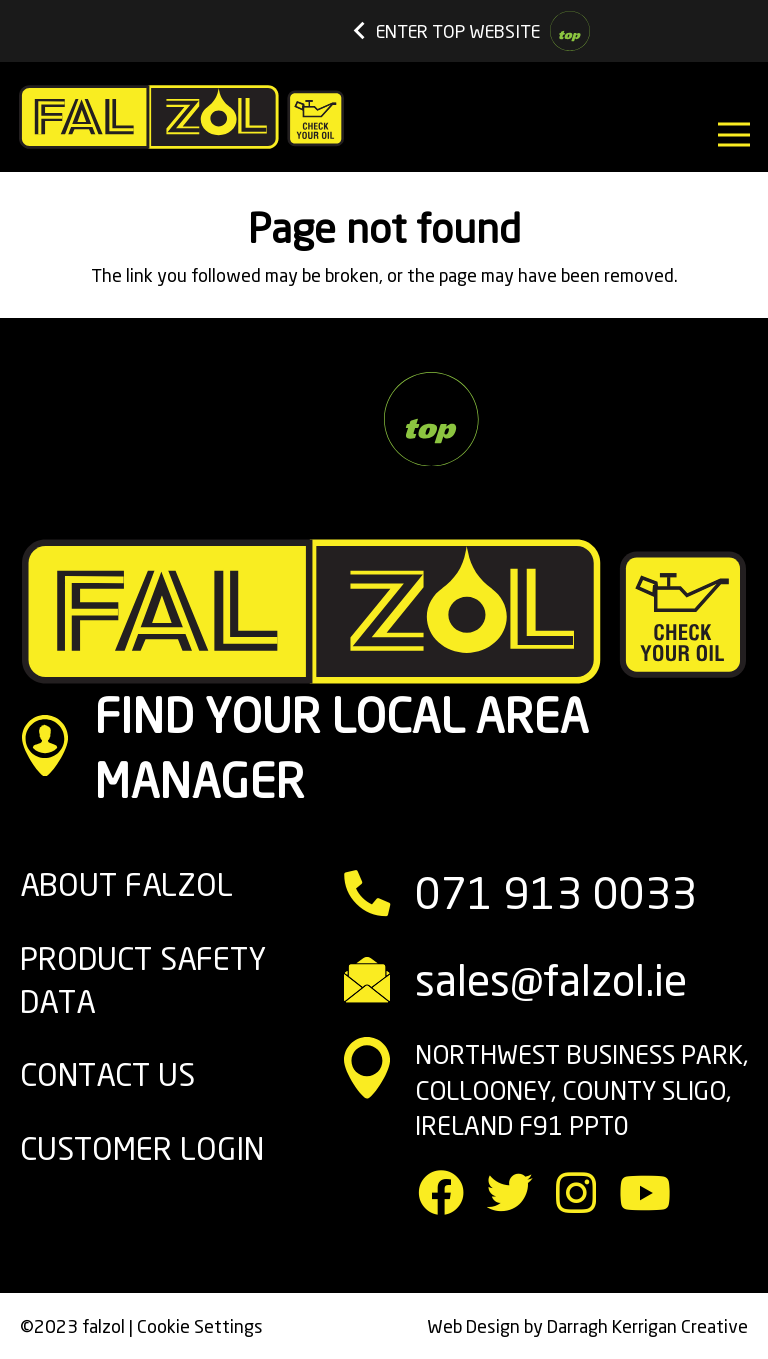 The height and width of the screenshot is (1359, 768). Describe the element at coordinates (645, 1193) in the screenshot. I see `[YouTube]` at that location.